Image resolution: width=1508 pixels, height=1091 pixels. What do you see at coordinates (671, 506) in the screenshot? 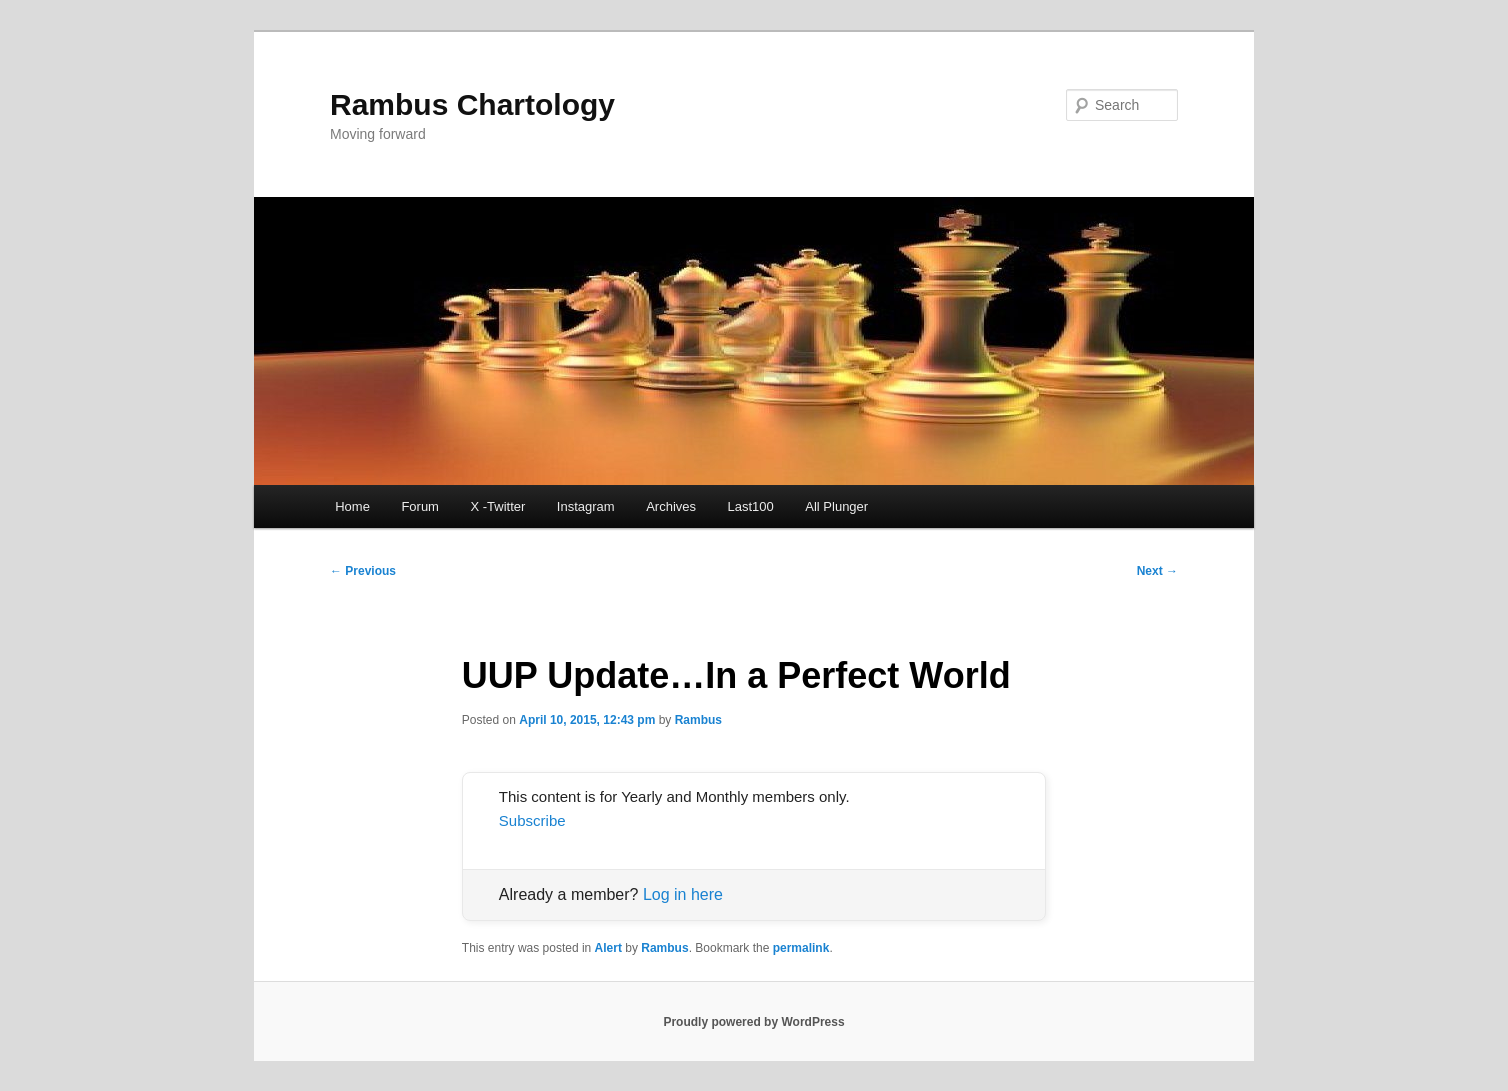
I see `Archives` at bounding box center [671, 506].